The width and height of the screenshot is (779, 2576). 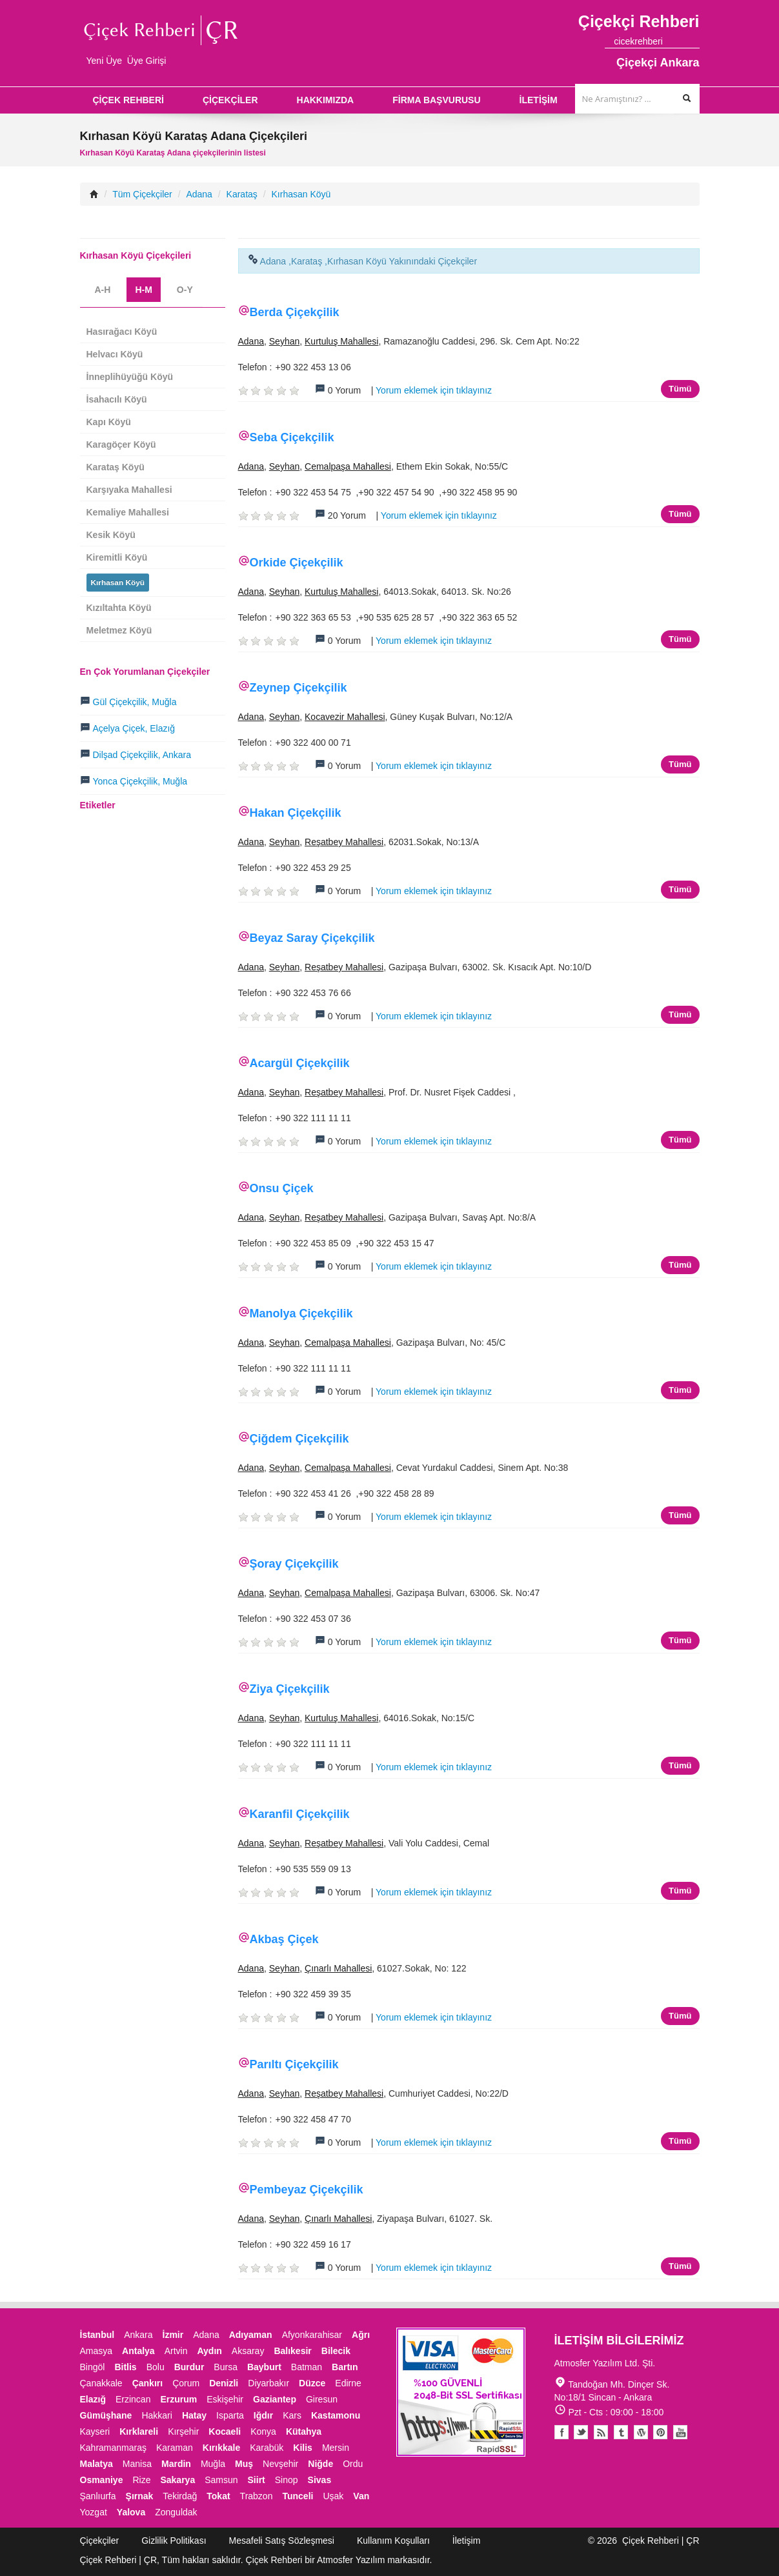 What do you see at coordinates (303, 2431) in the screenshot?
I see `Kütahya` at bounding box center [303, 2431].